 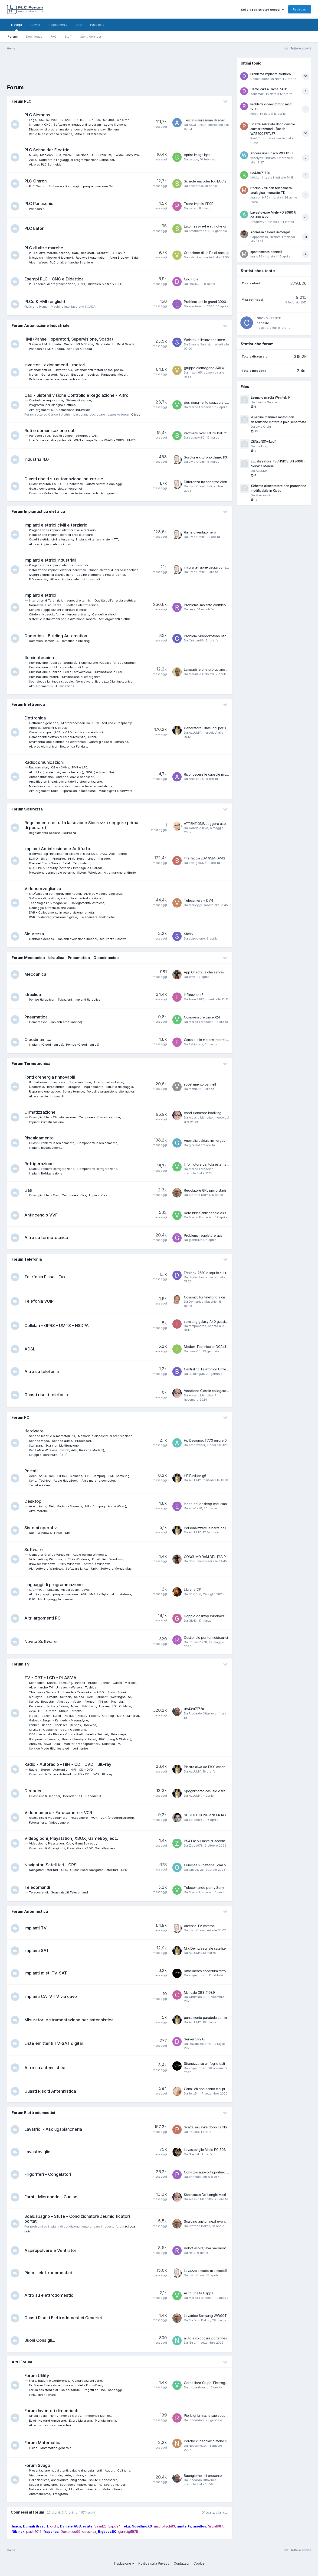 I want to click on Altre energie rinnovabili, so click(x=47, y=1096).